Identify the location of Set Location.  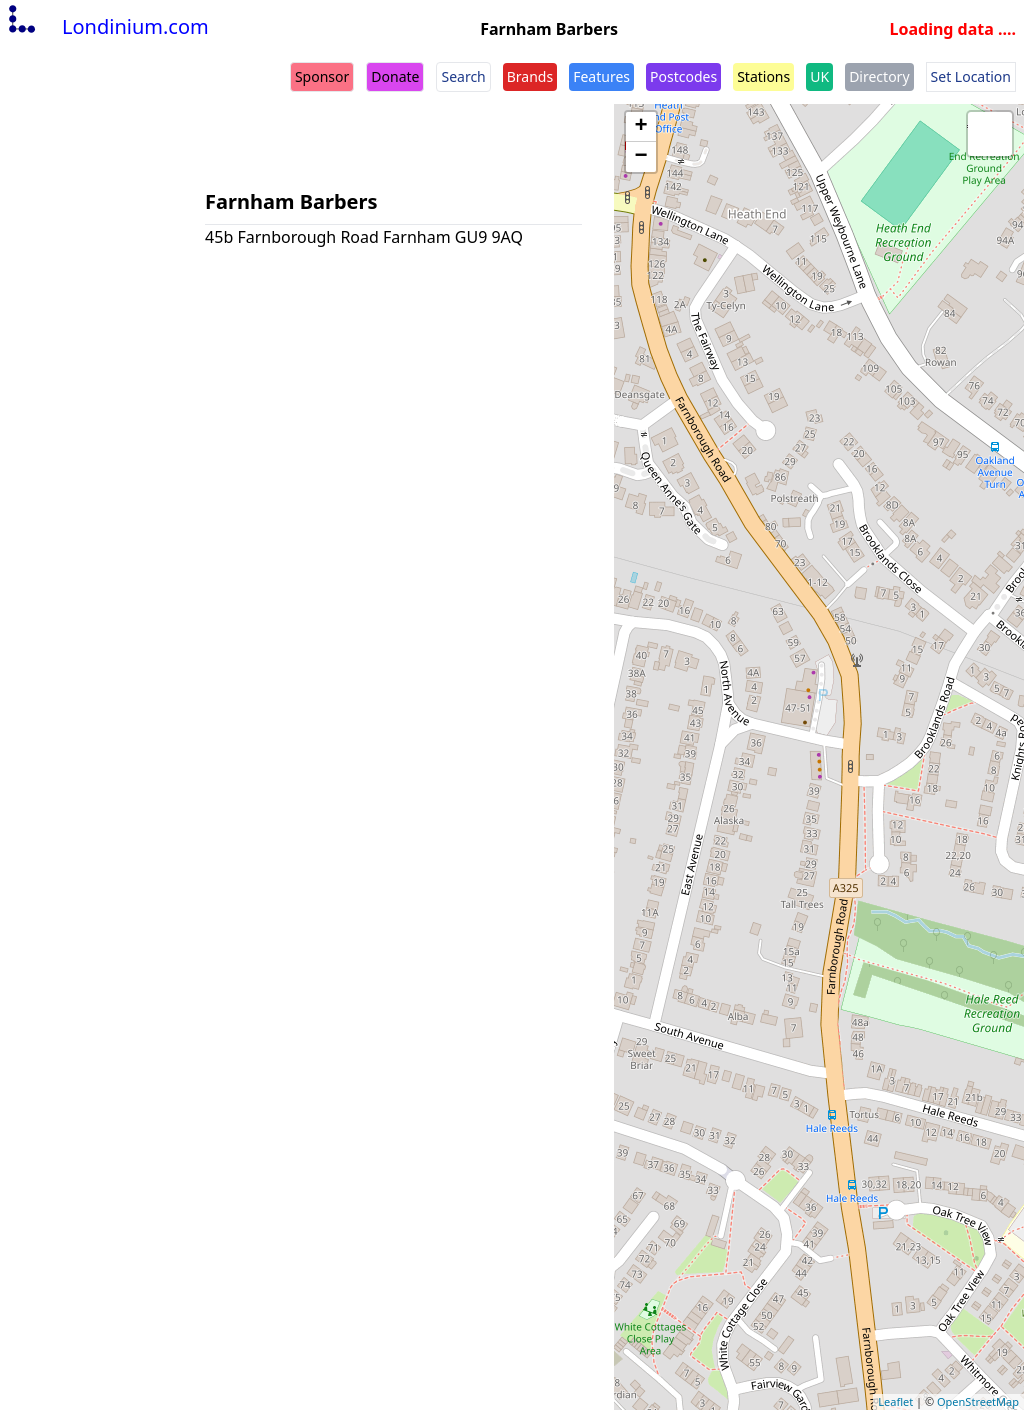
(971, 76).